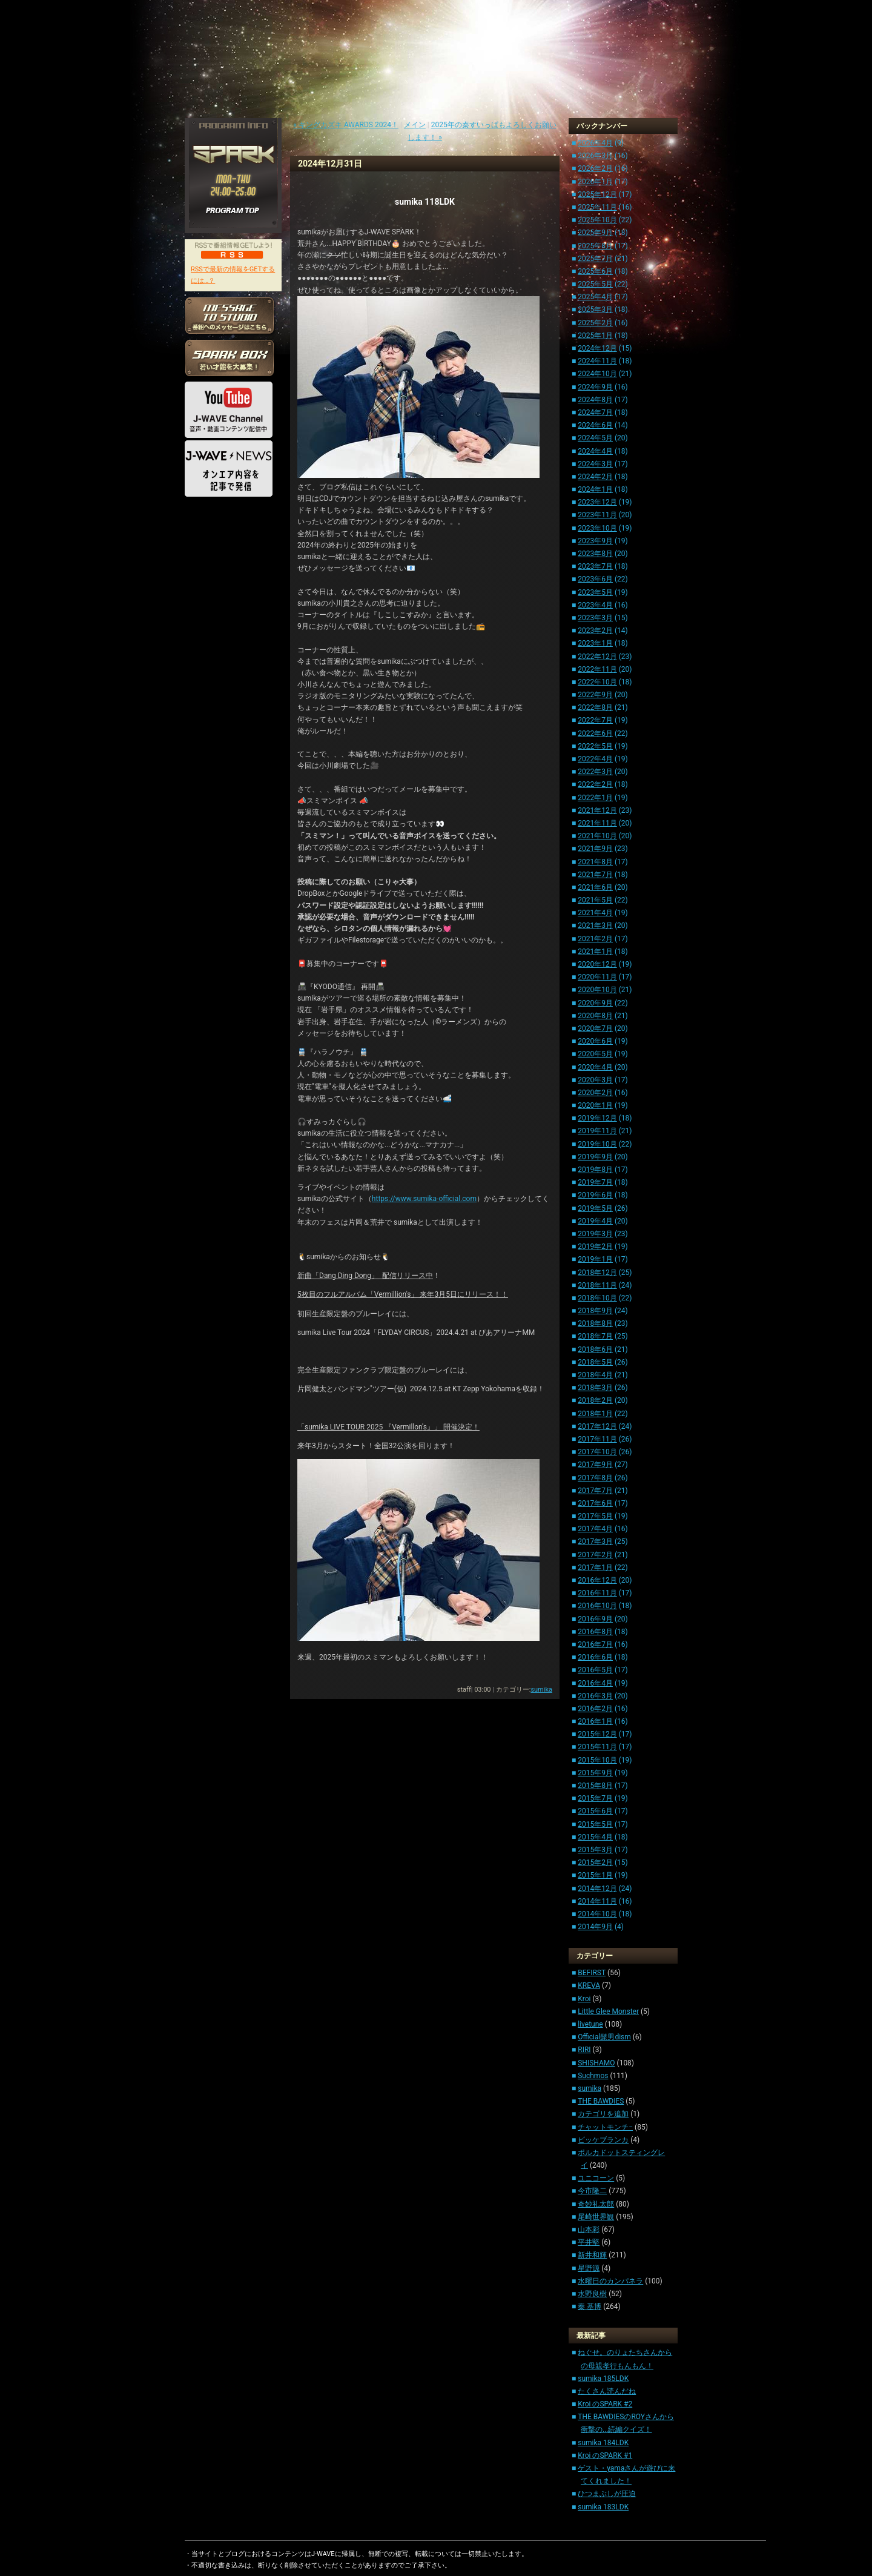 The width and height of the screenshot is (872, 2576). I want to click on 2016年9月, so click(595, 1619).